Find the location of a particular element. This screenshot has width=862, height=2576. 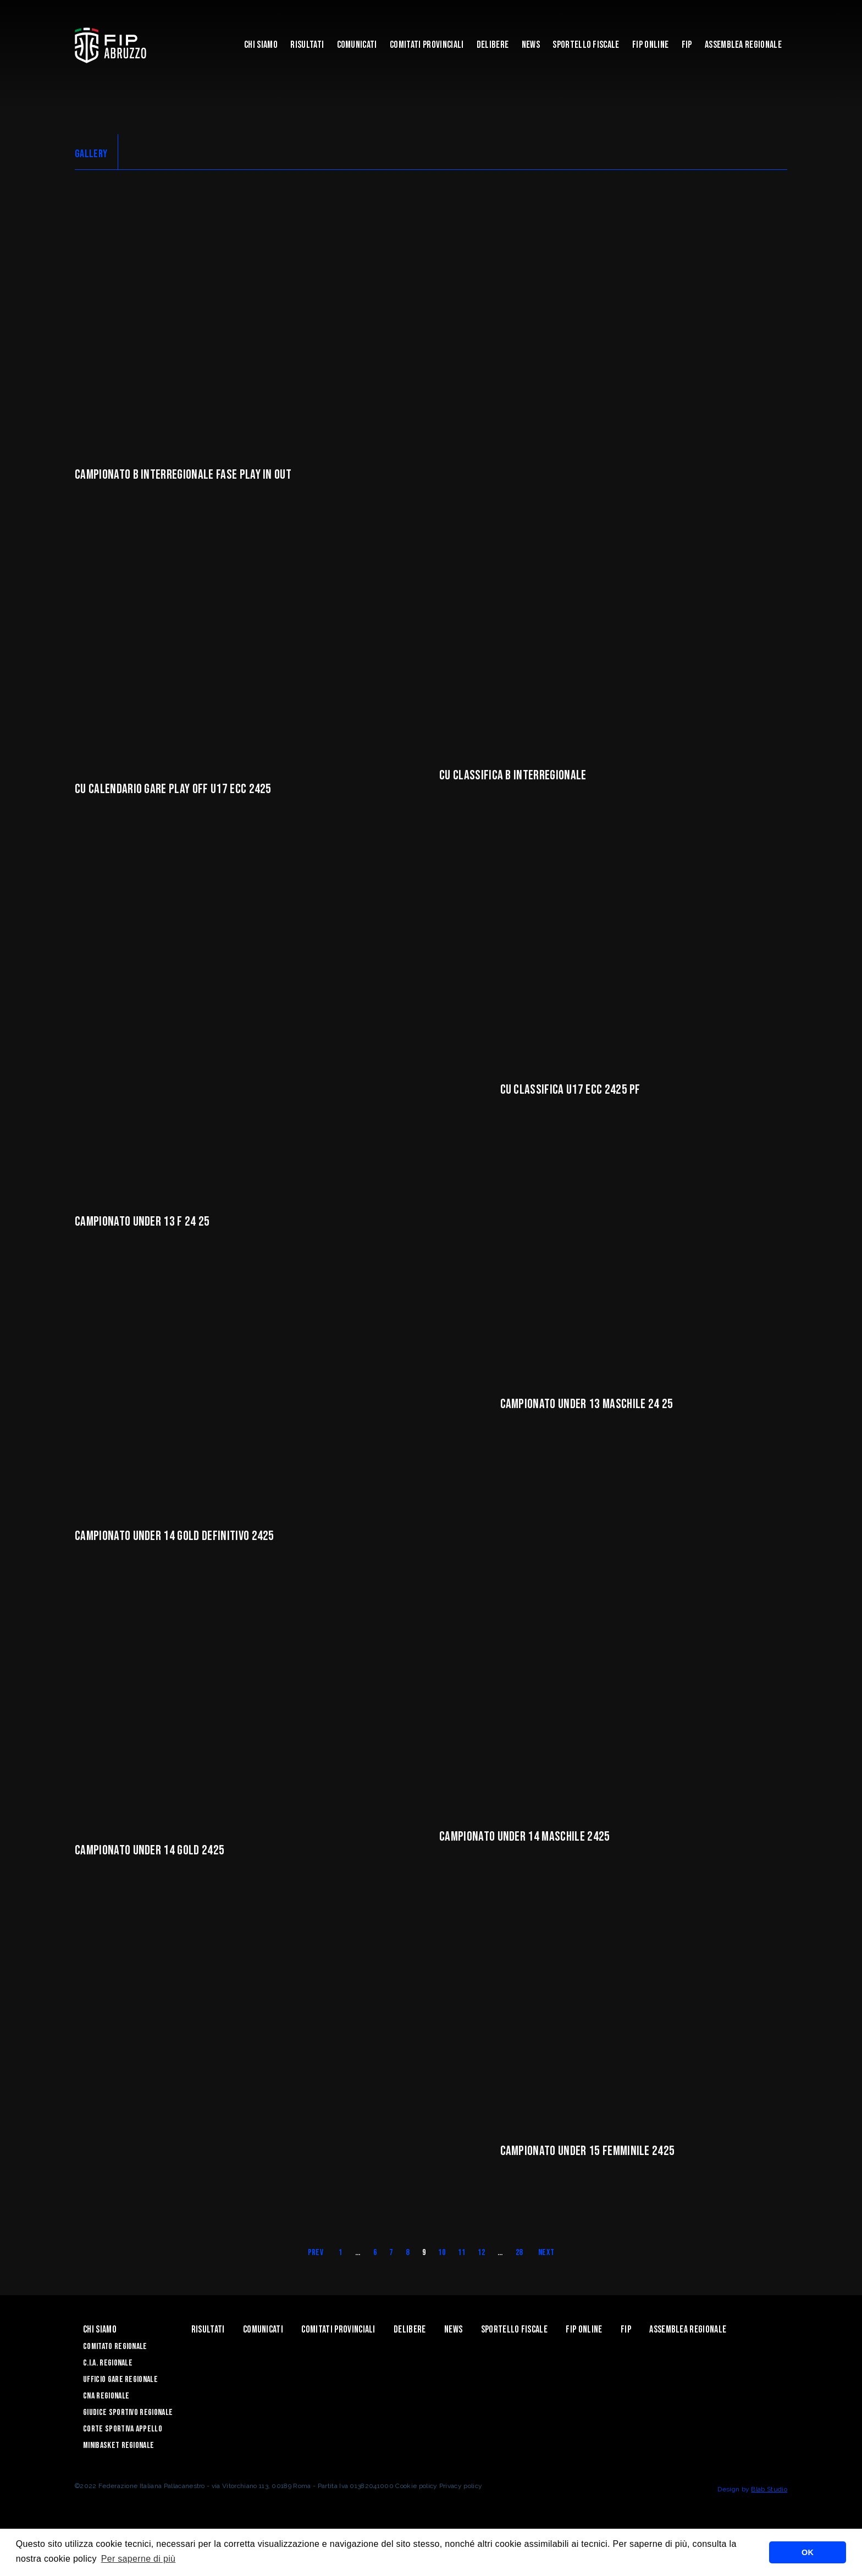

Fip Online is located at coordinates (650, 45).